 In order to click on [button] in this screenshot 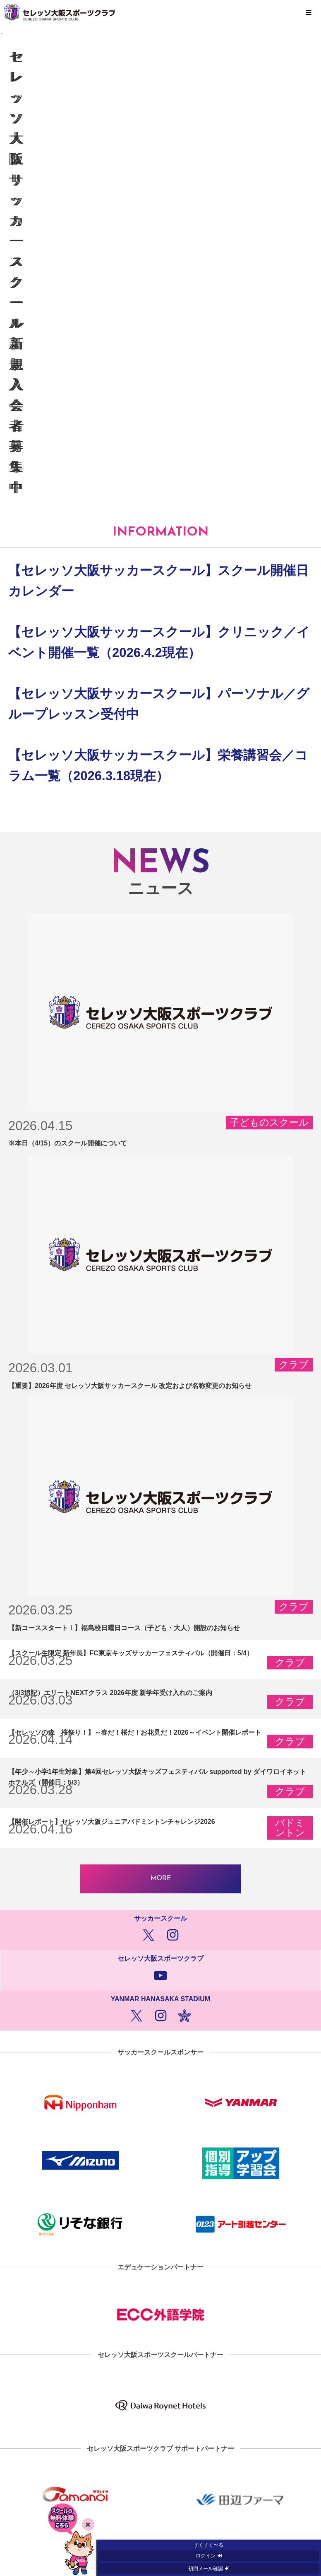, I will do `click(311, 135)`.